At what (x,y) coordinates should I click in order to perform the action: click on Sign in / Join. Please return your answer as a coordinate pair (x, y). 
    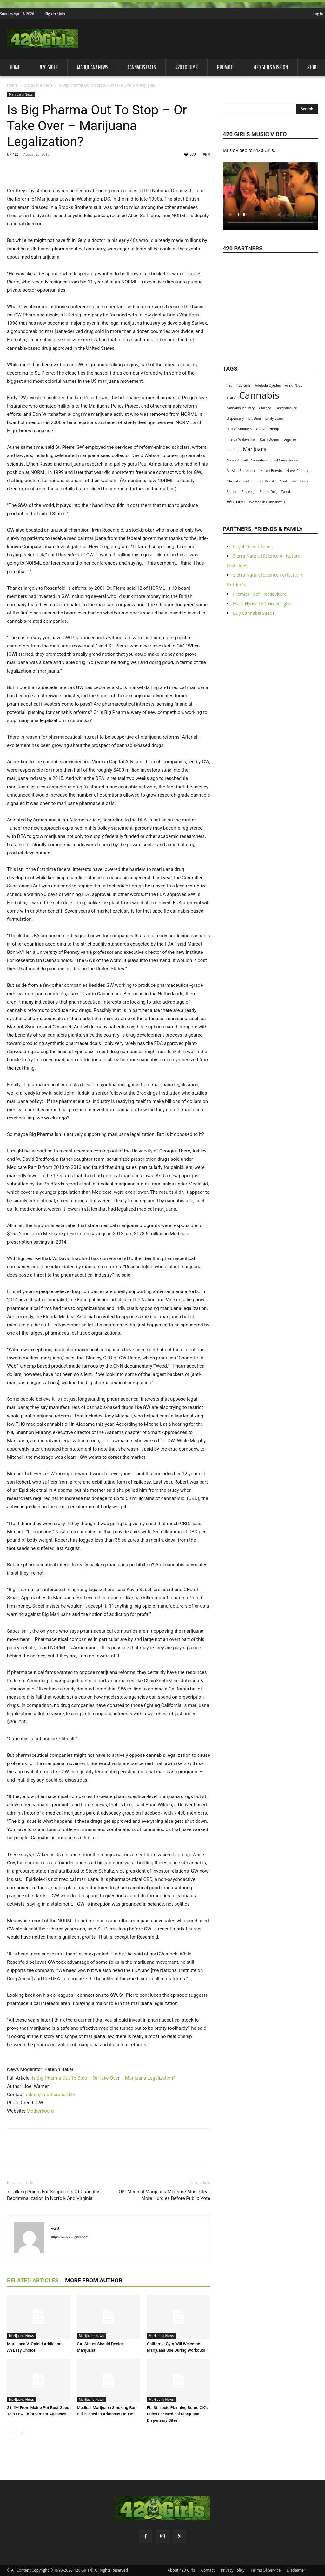
    Looking at the image, I should click on (55, 13).